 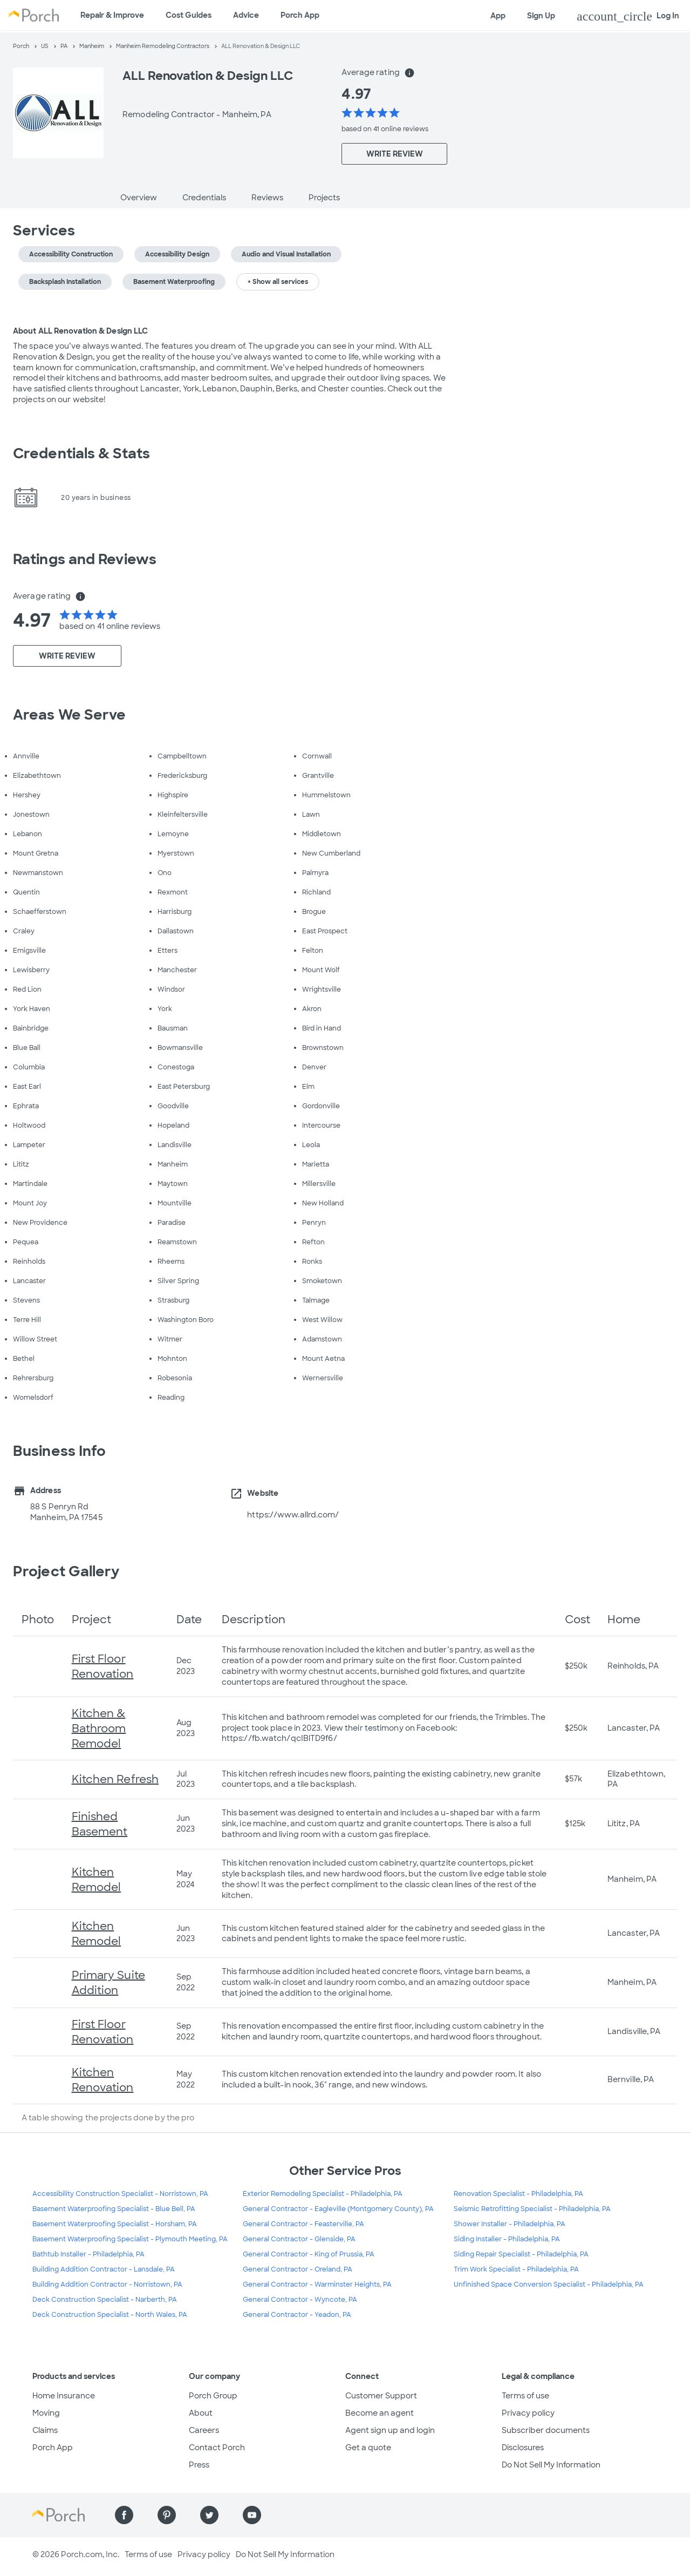 I want to click on General Contractor - Wyncote, PA, so click(x=300, y=2299).